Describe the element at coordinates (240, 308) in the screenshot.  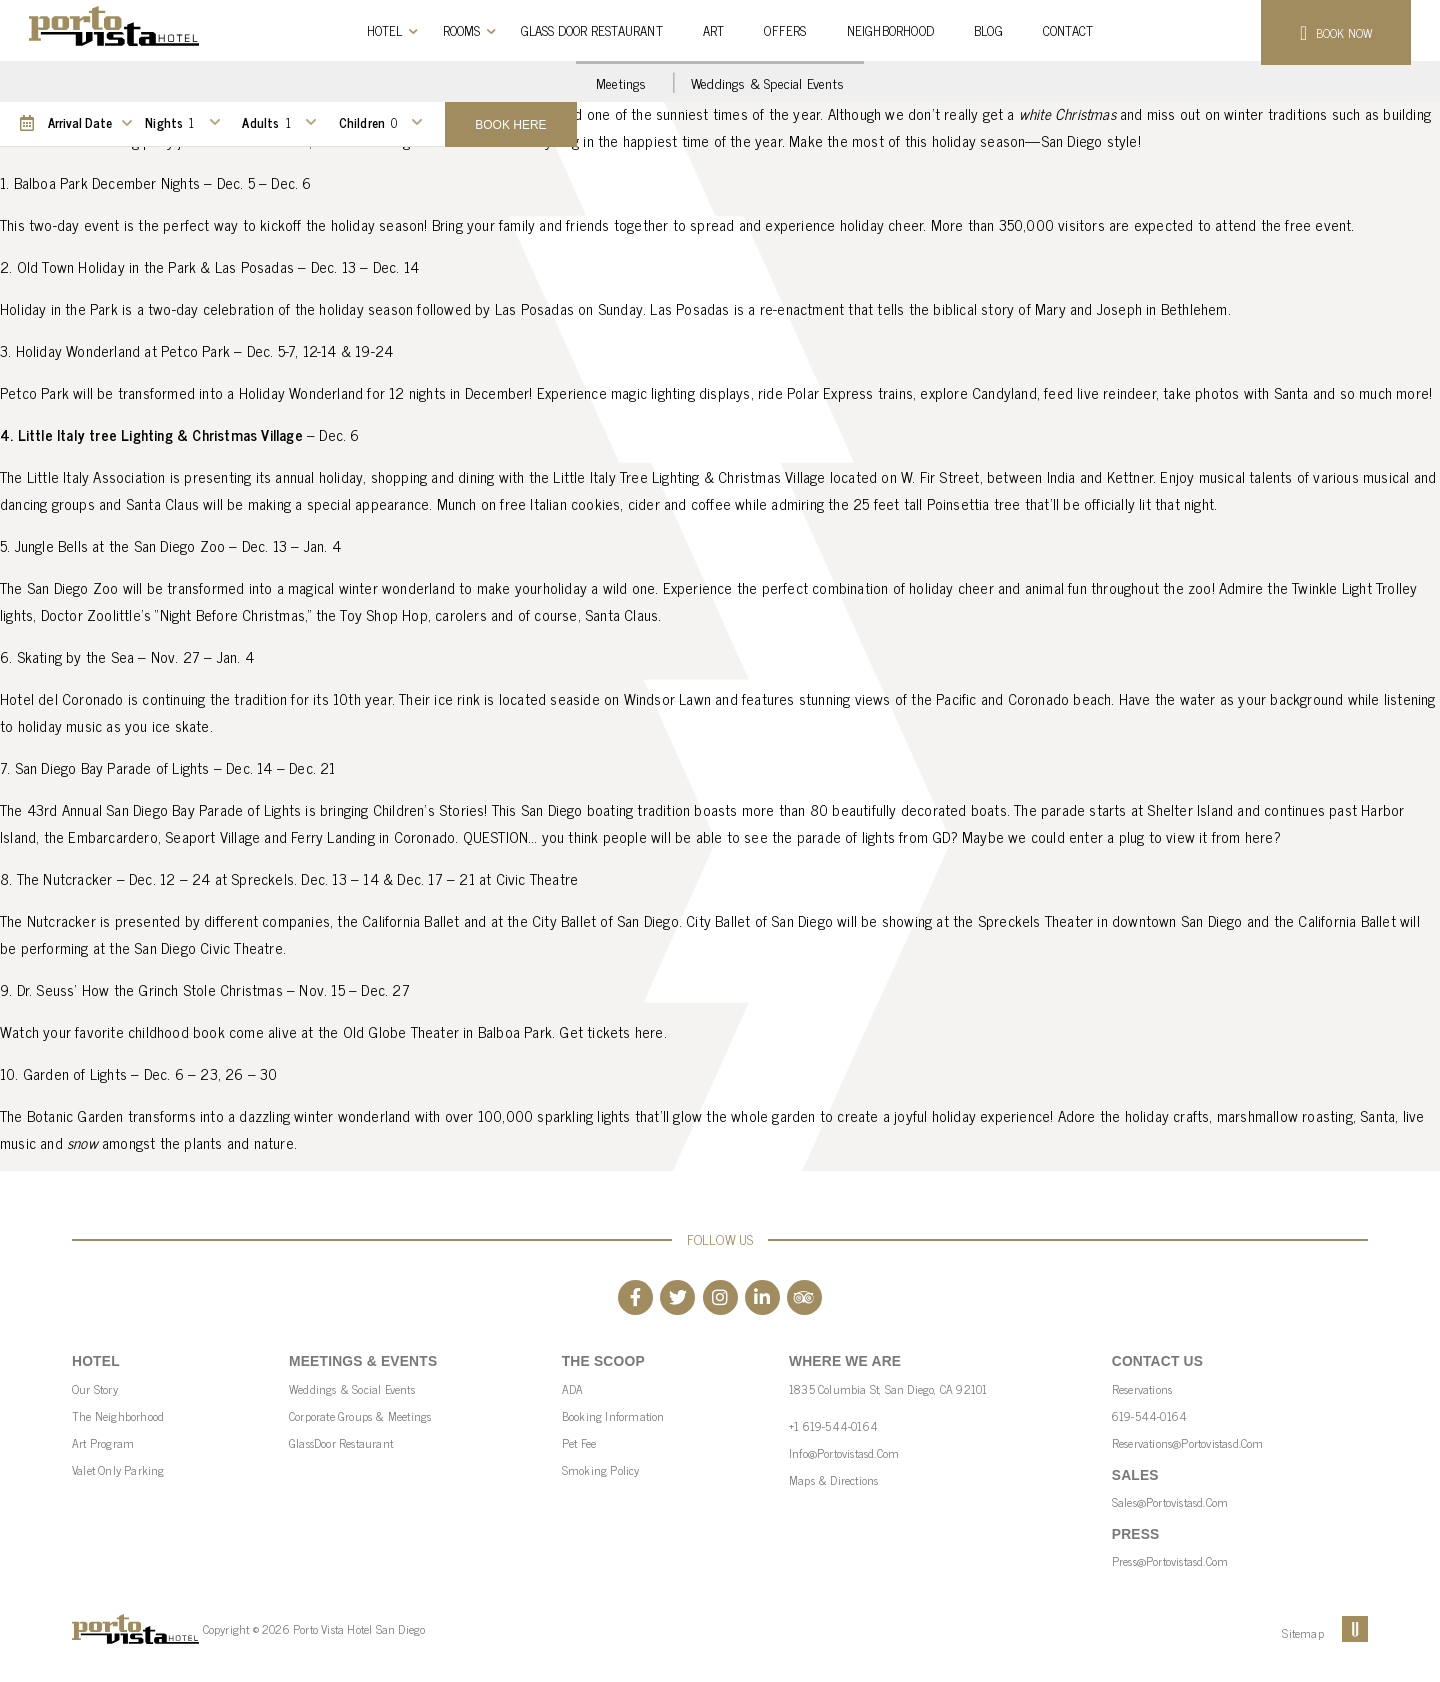
I see `celebration` at that location.